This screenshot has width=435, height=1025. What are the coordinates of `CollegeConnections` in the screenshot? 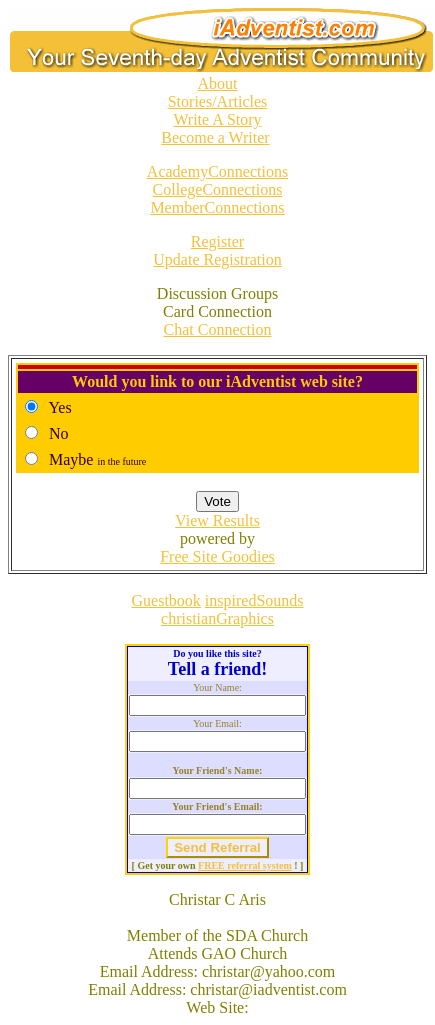 It's located at (218, 189).